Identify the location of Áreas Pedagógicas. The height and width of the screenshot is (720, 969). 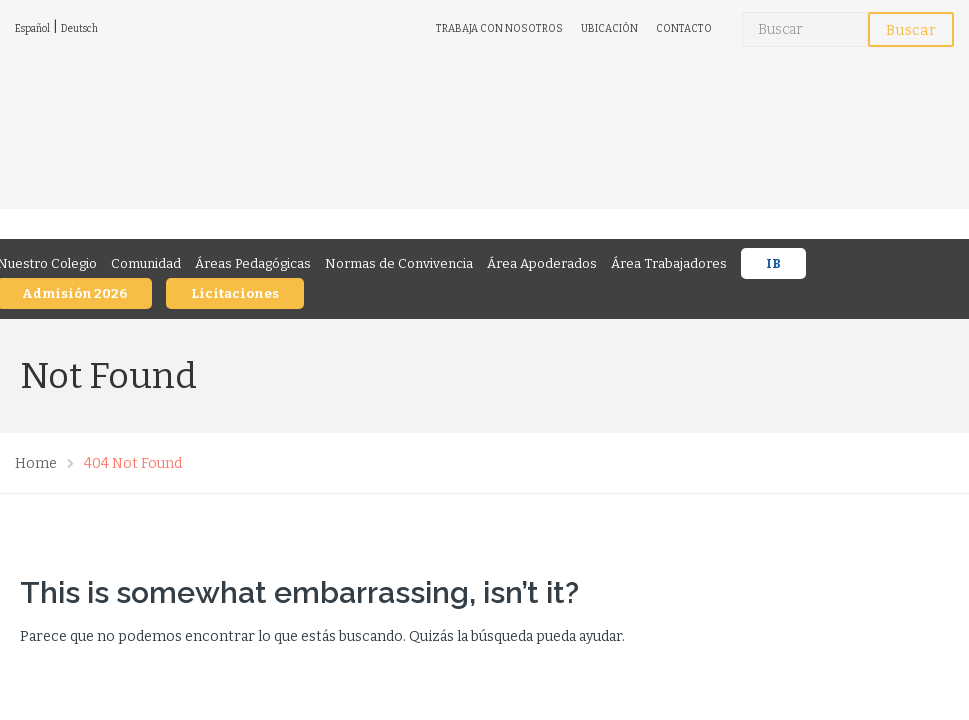
(253, 263).